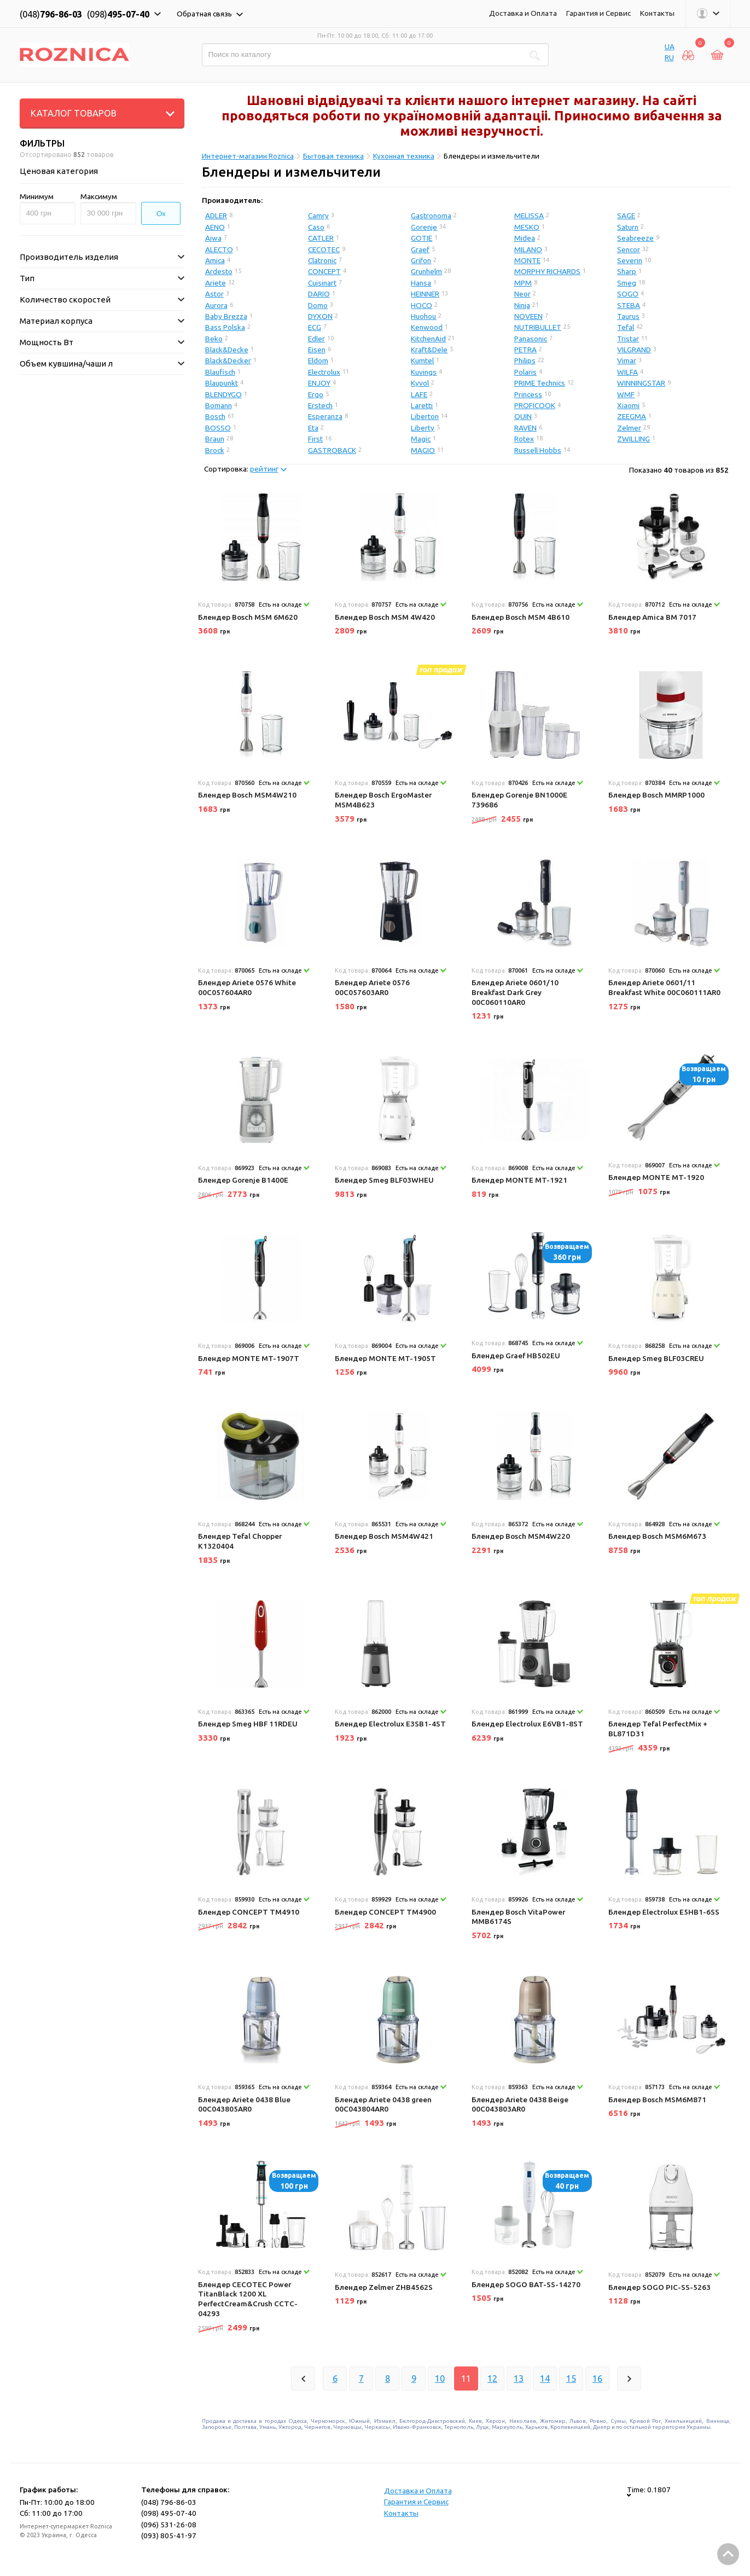 This screenshot has height=2576, width=750. What do you see at coordinates (656, 1358) in the screenshot?
I see `Блендер Smeg BLF03CREU` at bounding box center [656, 1358].